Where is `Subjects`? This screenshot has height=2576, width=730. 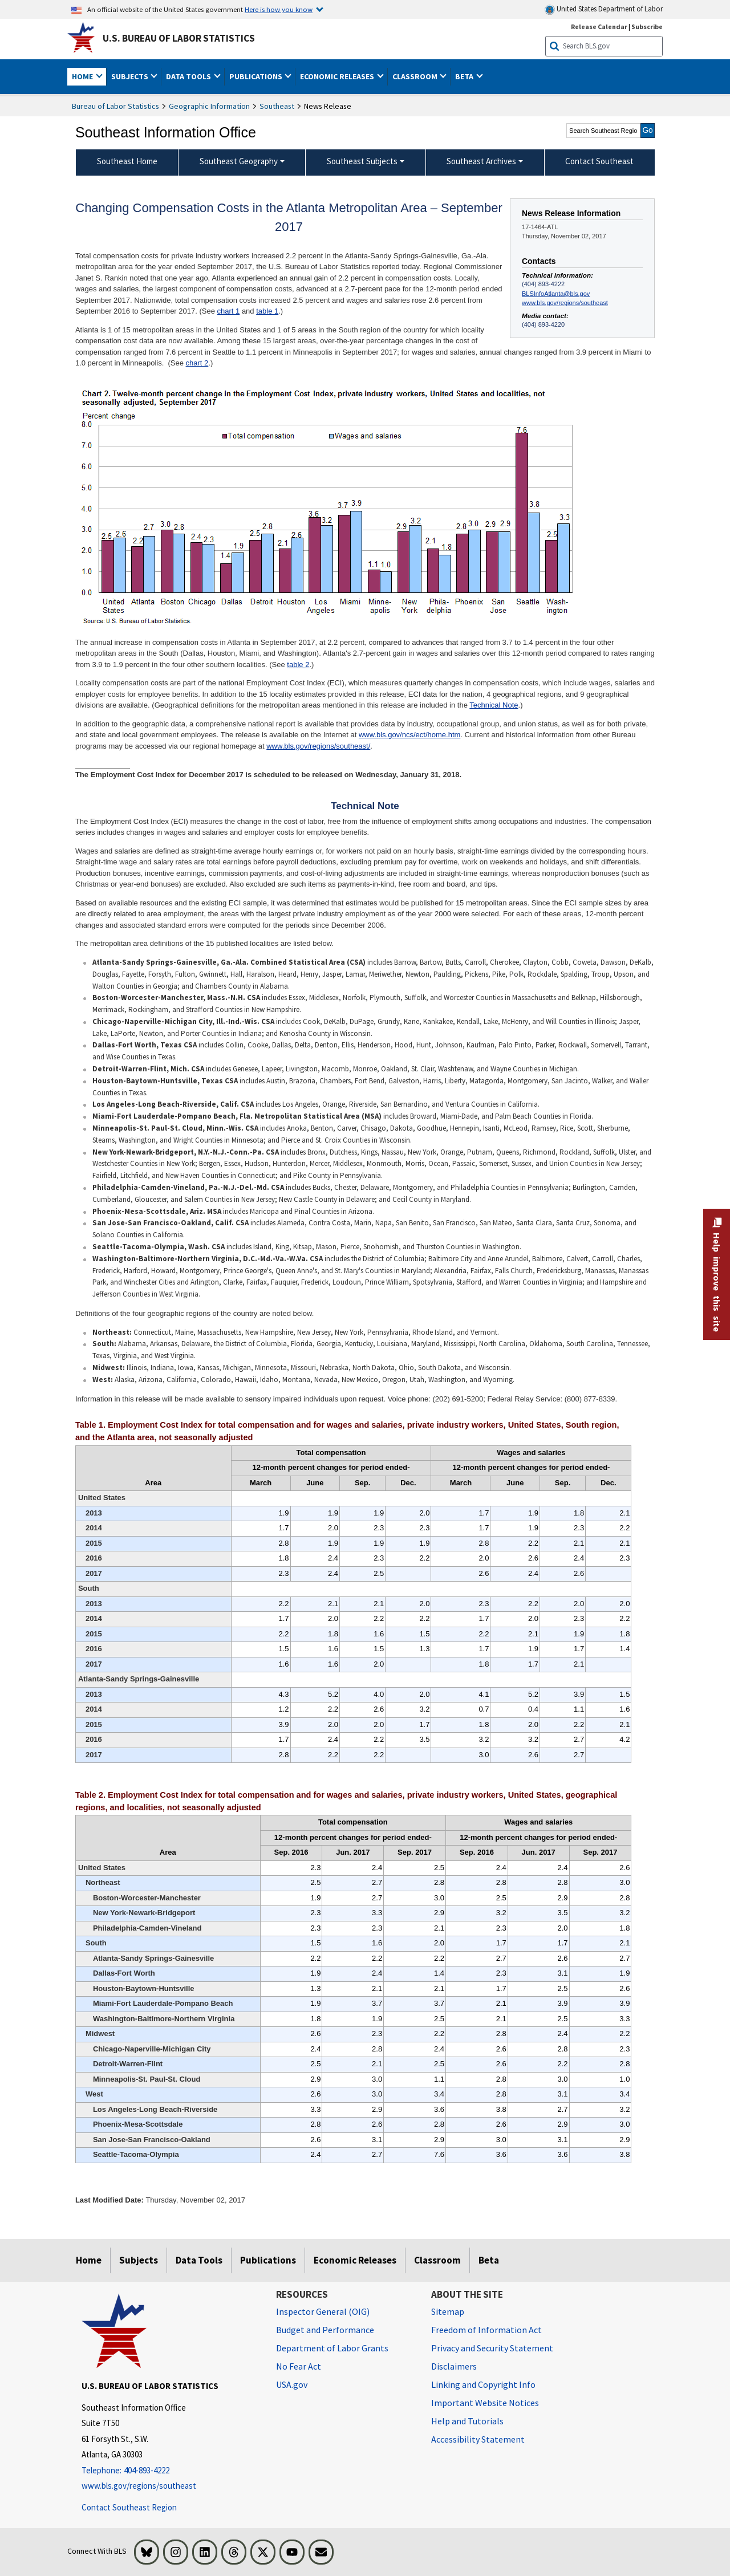 Subjects is located at coordinates (138, 2260).